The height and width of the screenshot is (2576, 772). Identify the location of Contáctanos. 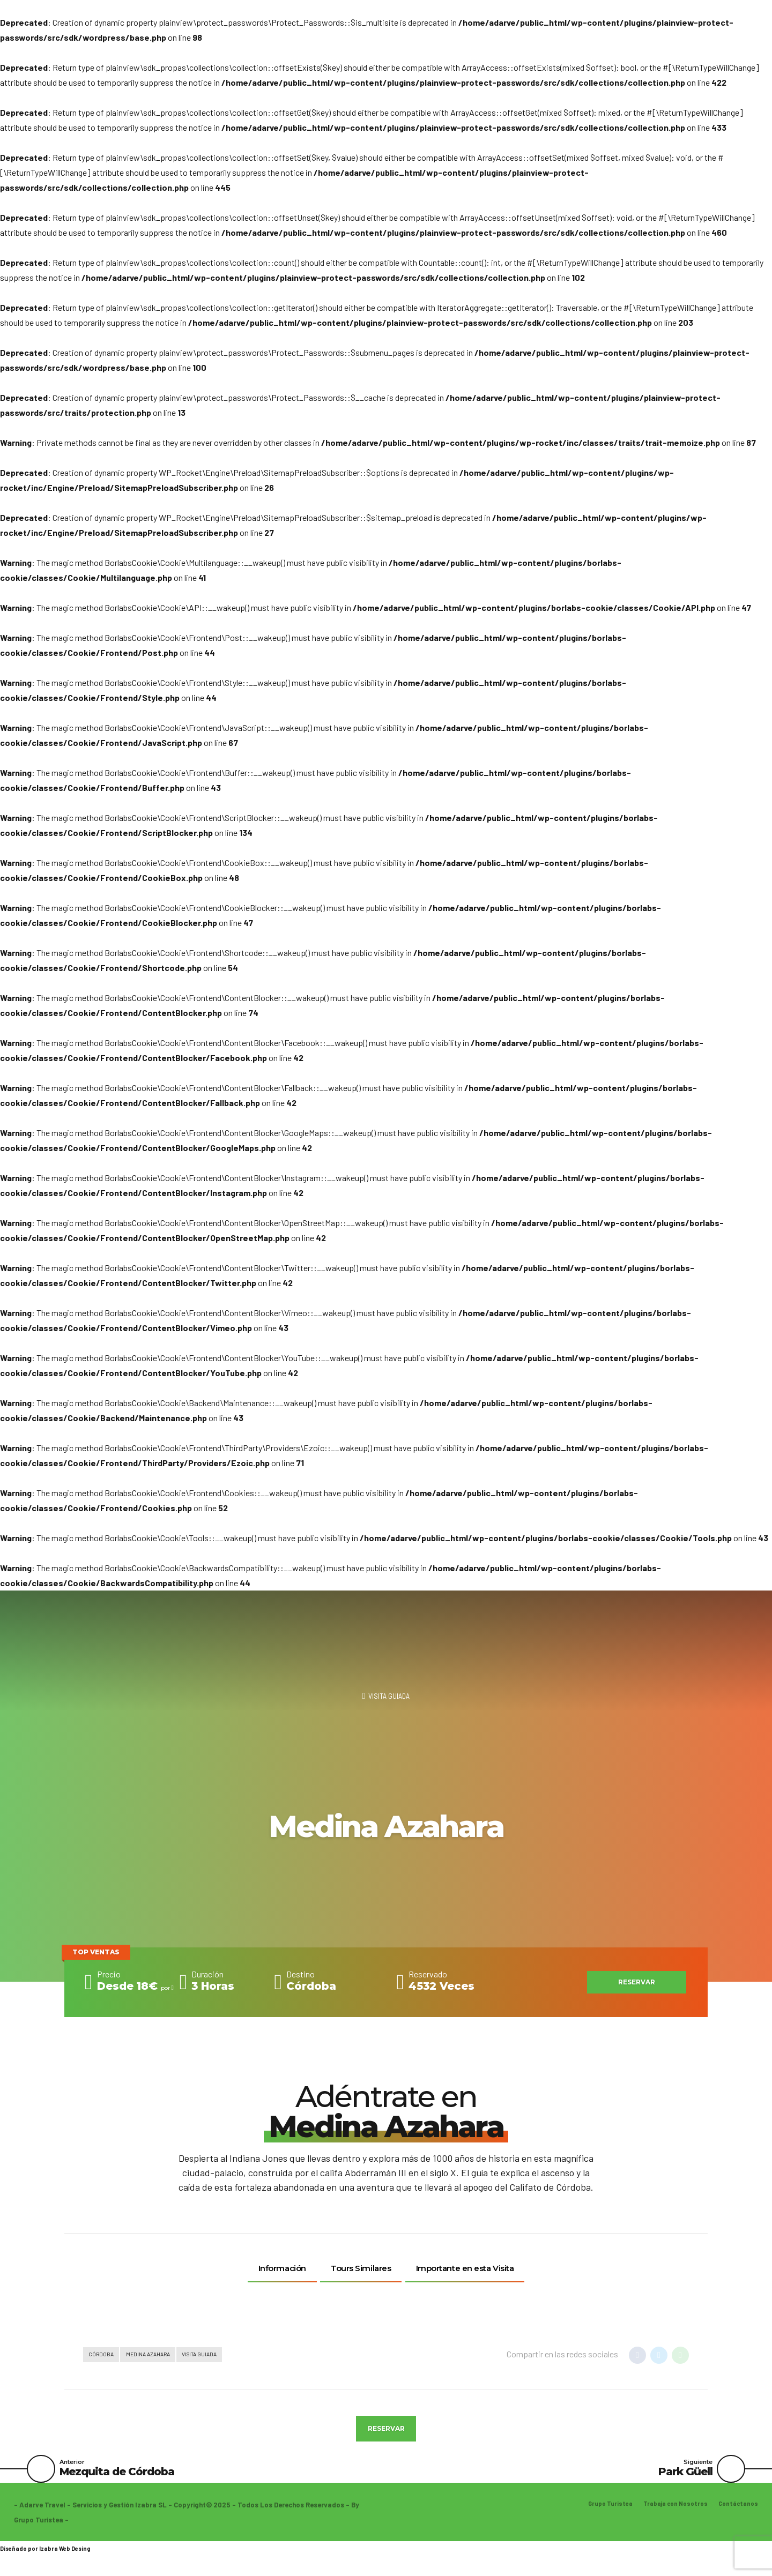
(736, 2516).